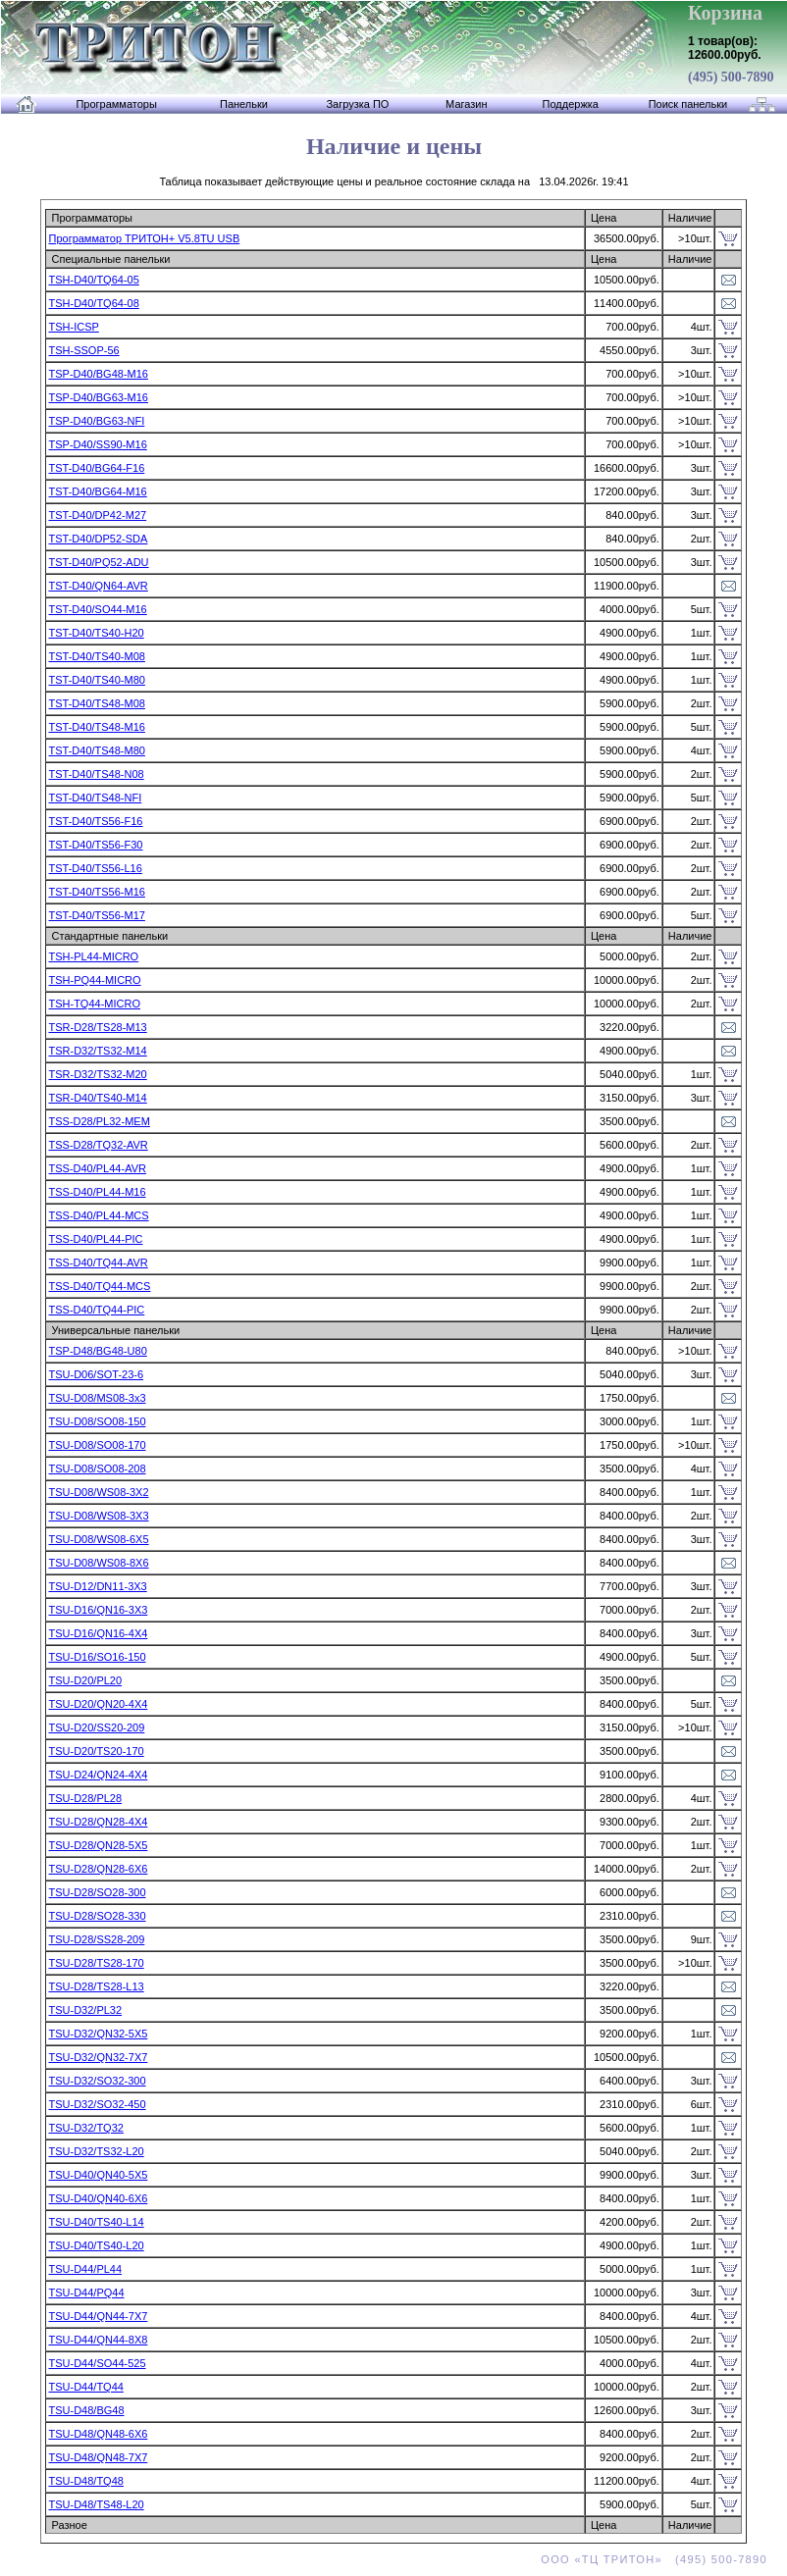 Image resolution: width=787 pixels, height=2576 pixels. What do you see at coordinates (95, 1751) in the screenshot?
I see `TSU-D20/TS20-170` at bounding box center [95, 1751].